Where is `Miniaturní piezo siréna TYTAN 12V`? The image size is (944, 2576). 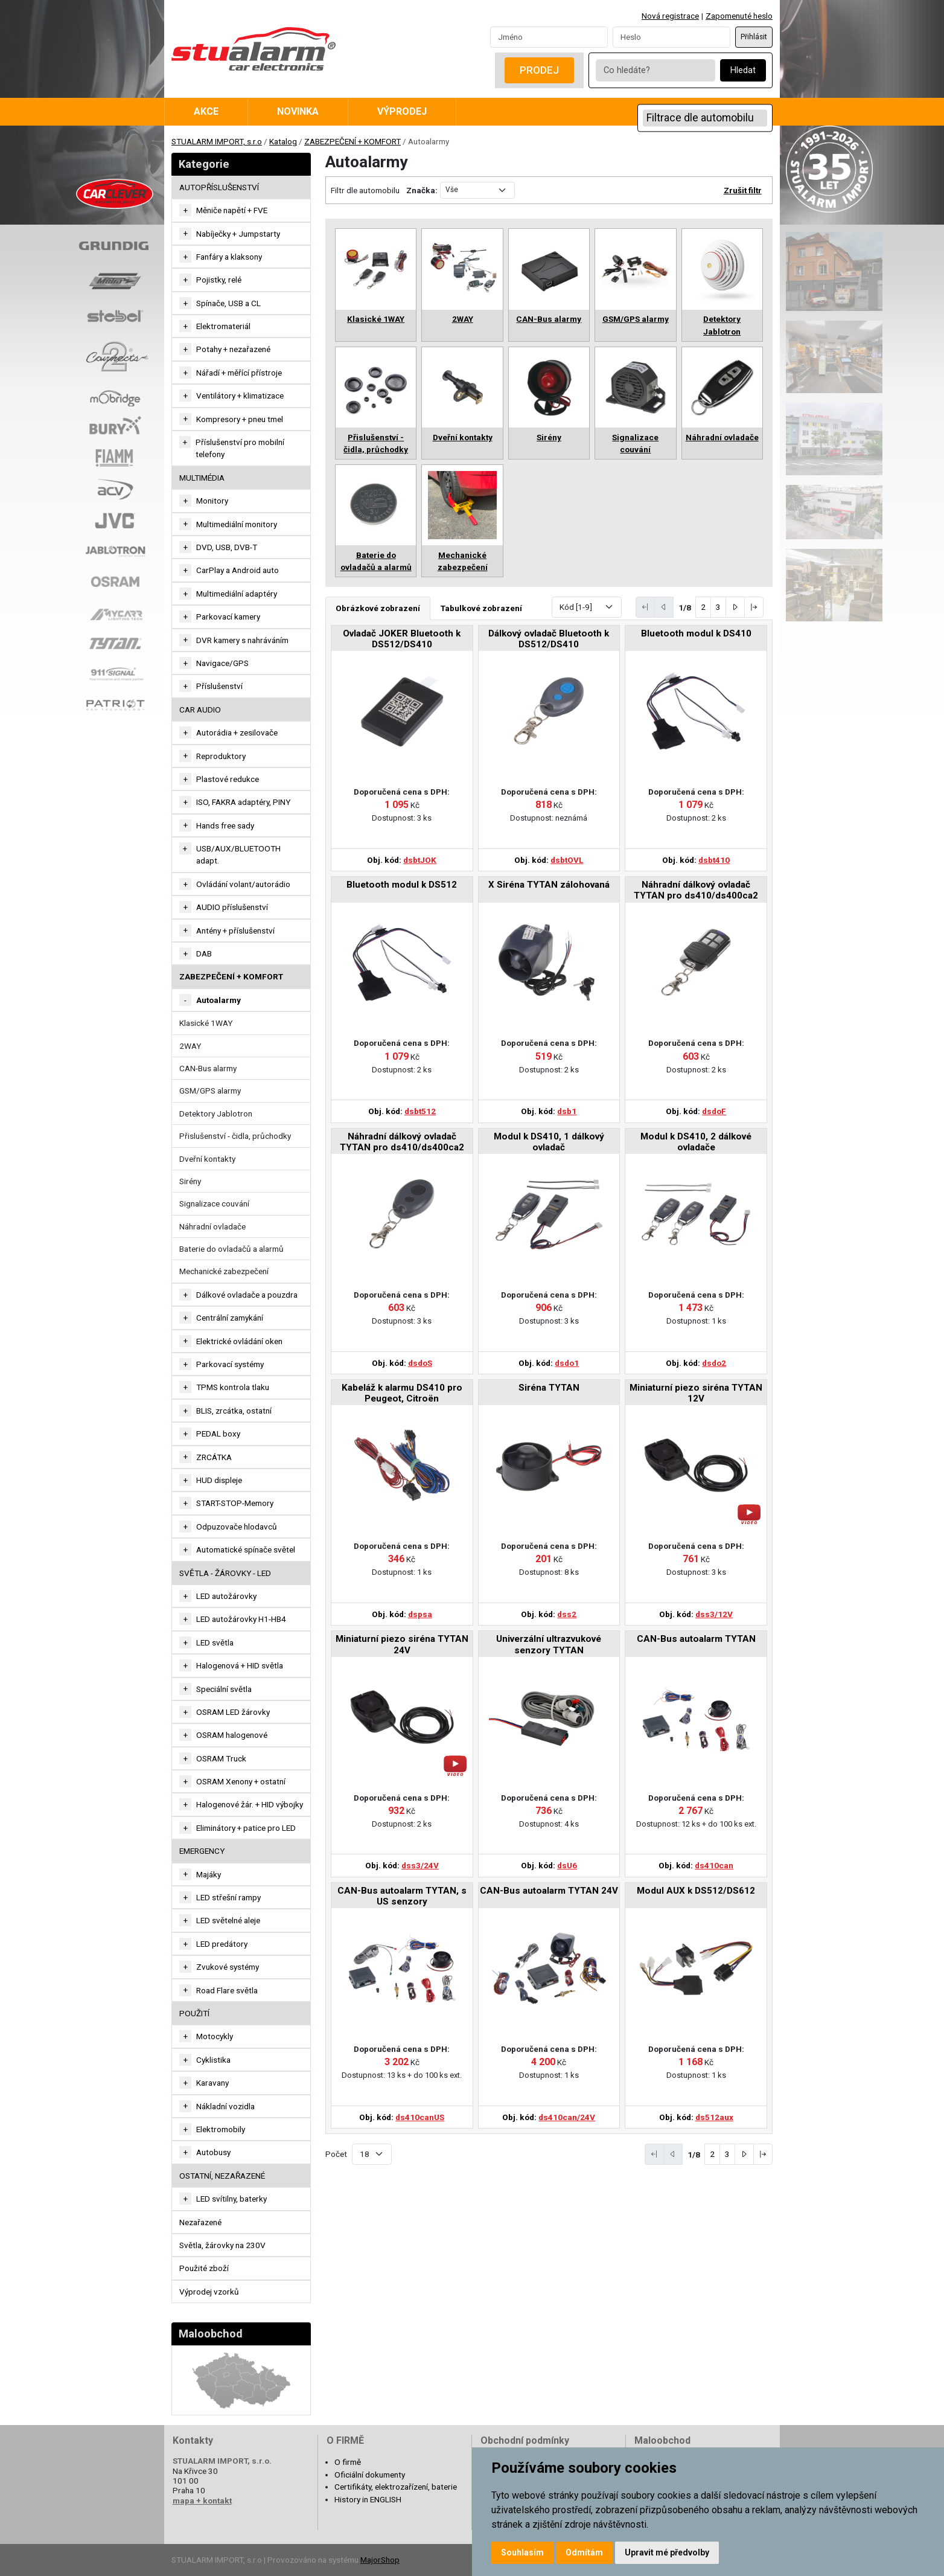
Miniaturní piezo siréna TYTAN 12V is located at coordinates (696, 1393).